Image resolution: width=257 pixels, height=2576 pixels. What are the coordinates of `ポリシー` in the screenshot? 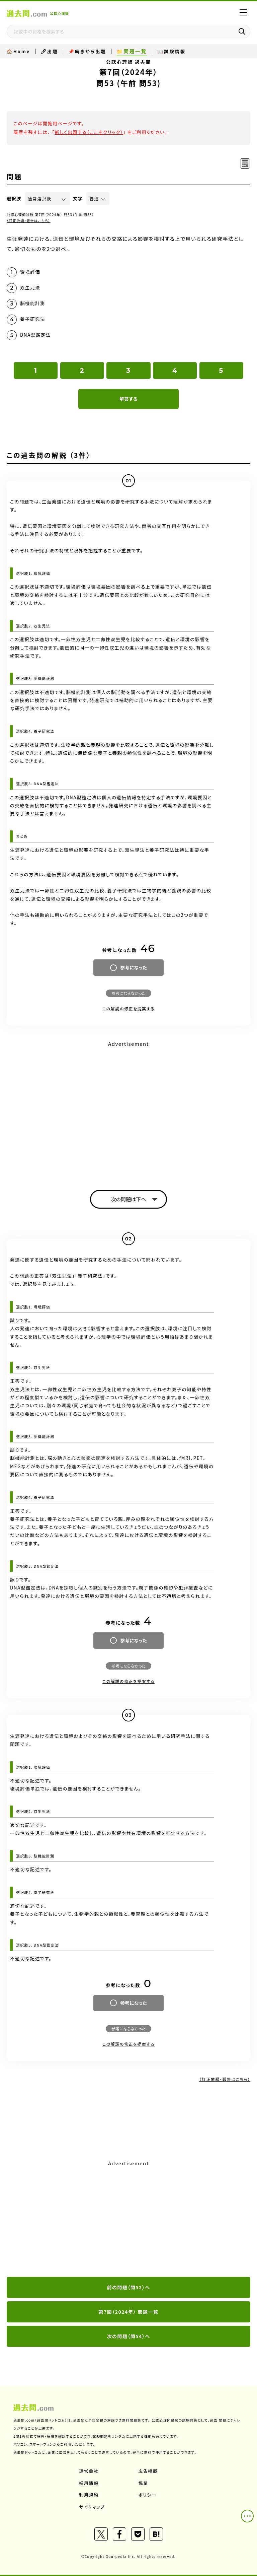 It's located at (148, 2495).